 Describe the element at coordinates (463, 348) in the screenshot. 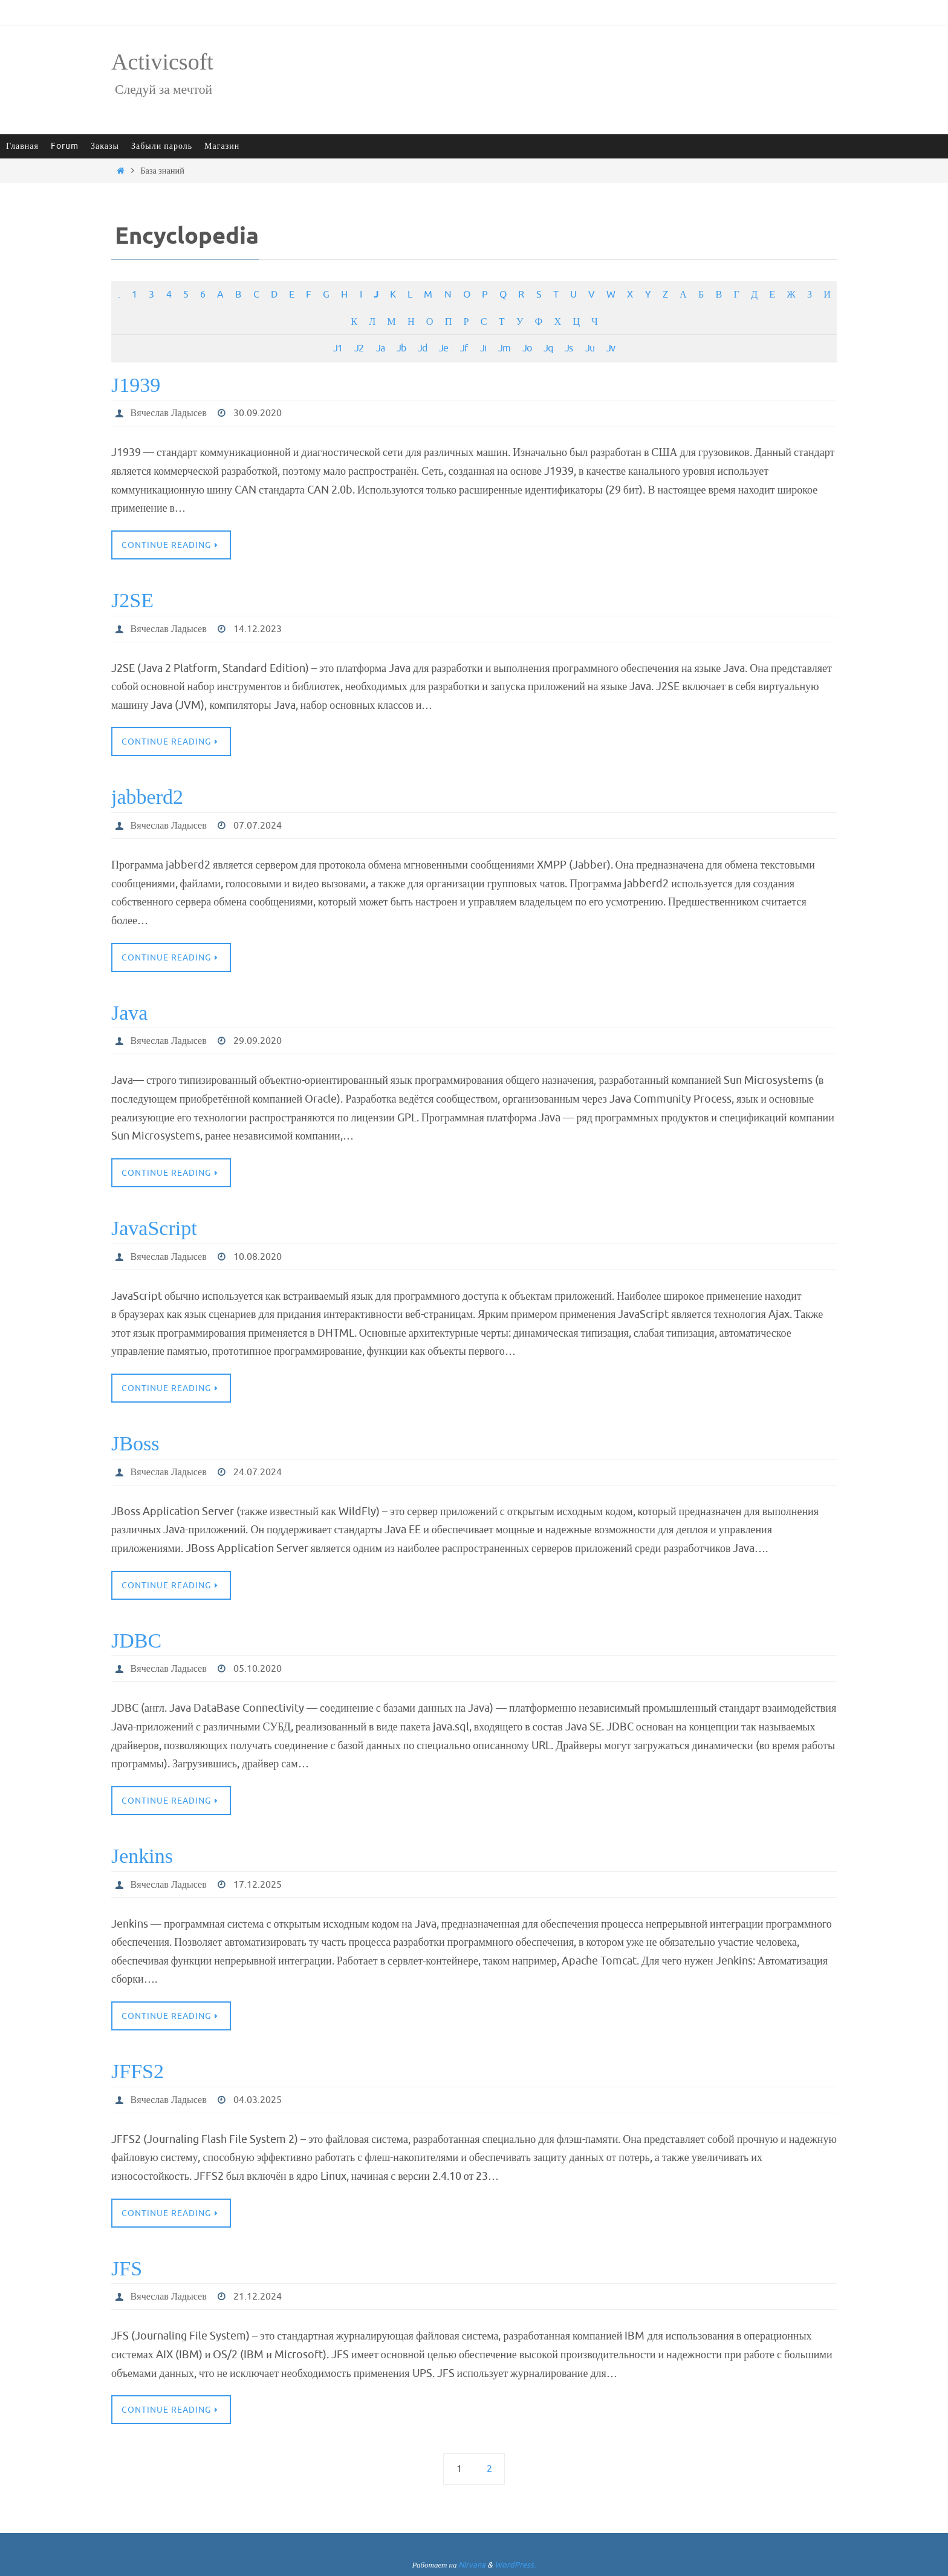

I see `Jf` at that location.